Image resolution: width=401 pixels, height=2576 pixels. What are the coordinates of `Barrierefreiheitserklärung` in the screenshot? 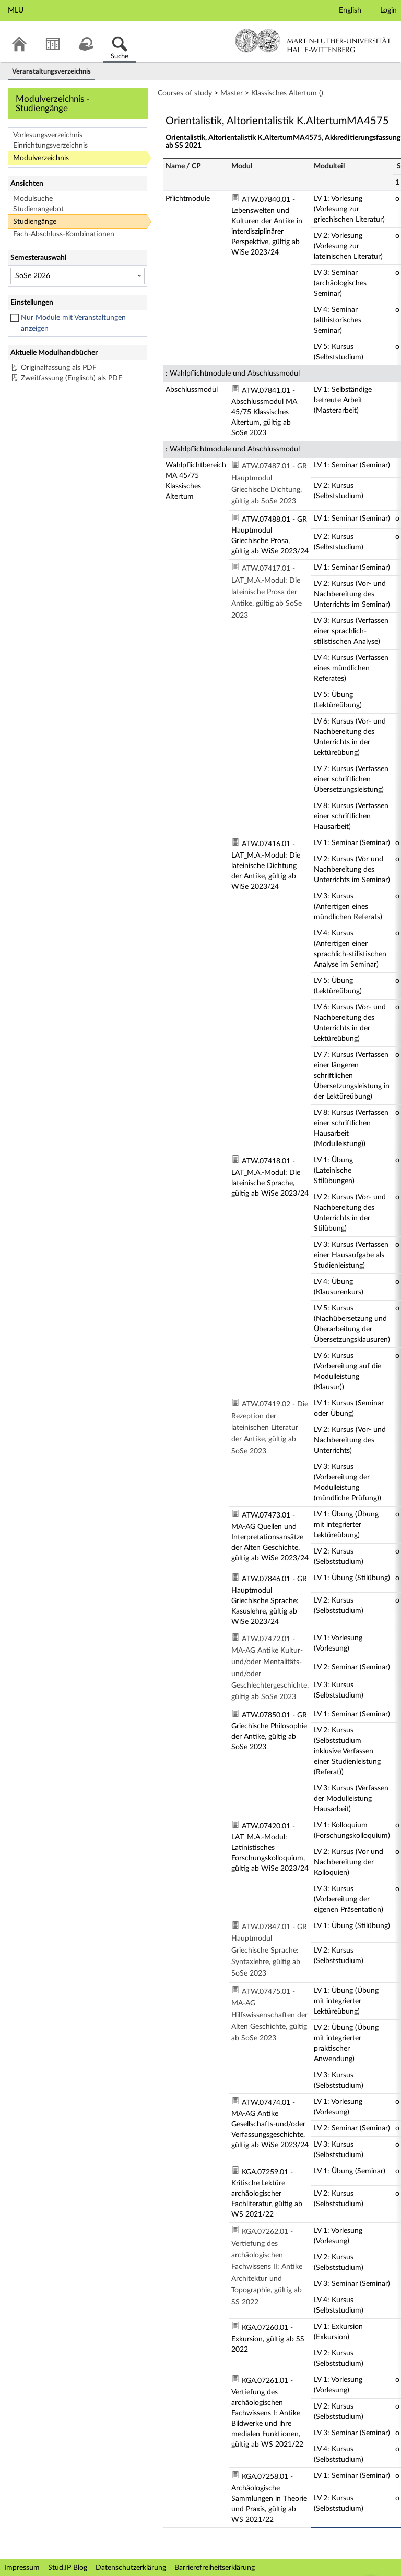 It's located at (214, 2567).